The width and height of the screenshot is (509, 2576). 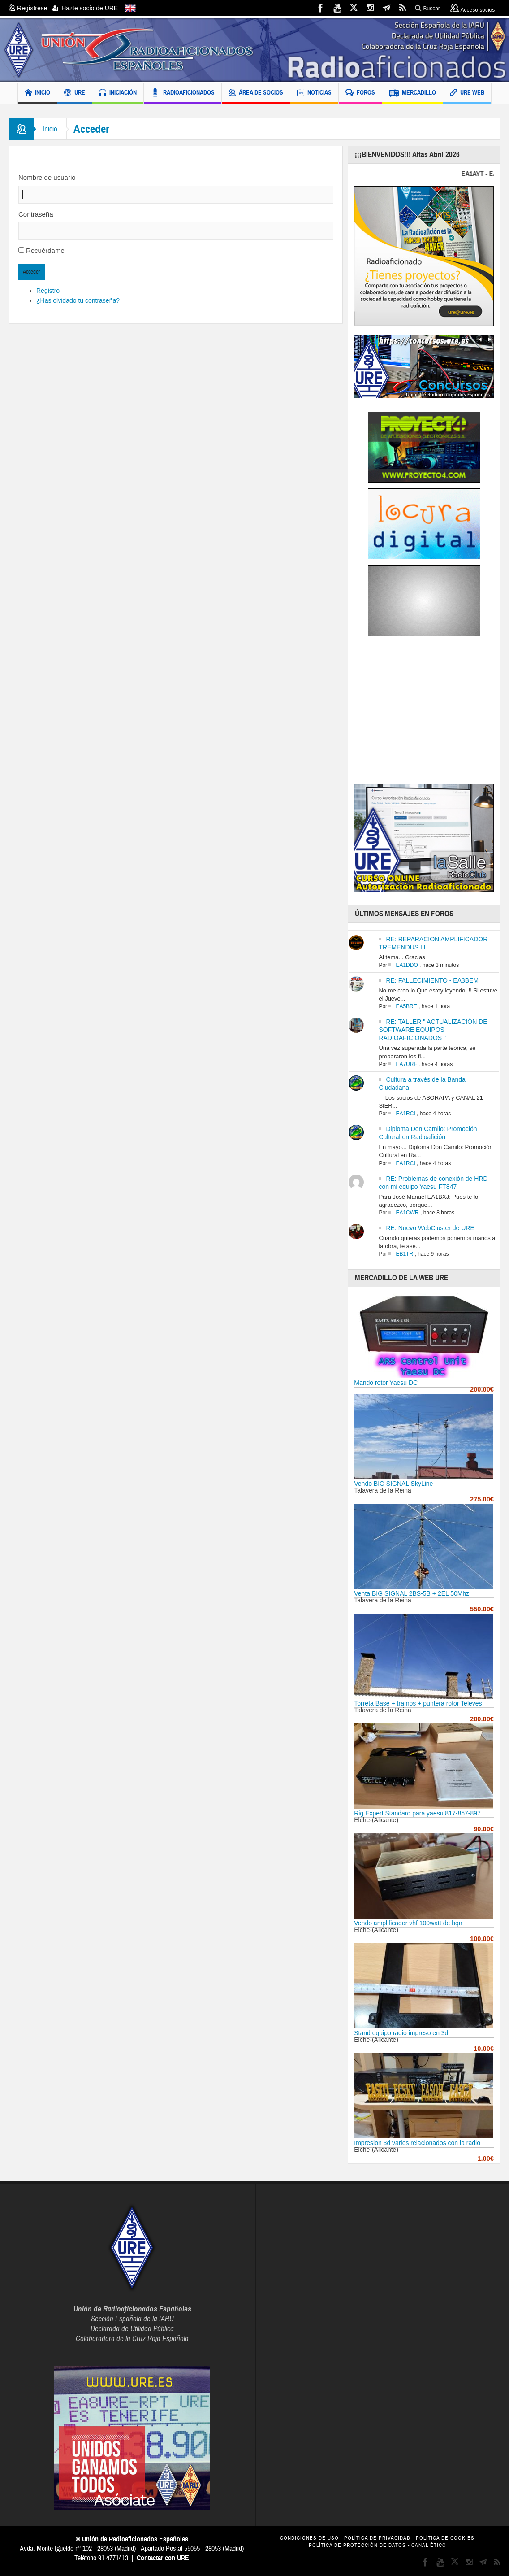 What do you see at coordinates (37, 93) in the screenshot?
I see `INICIO` at bounding box center [37, 93].